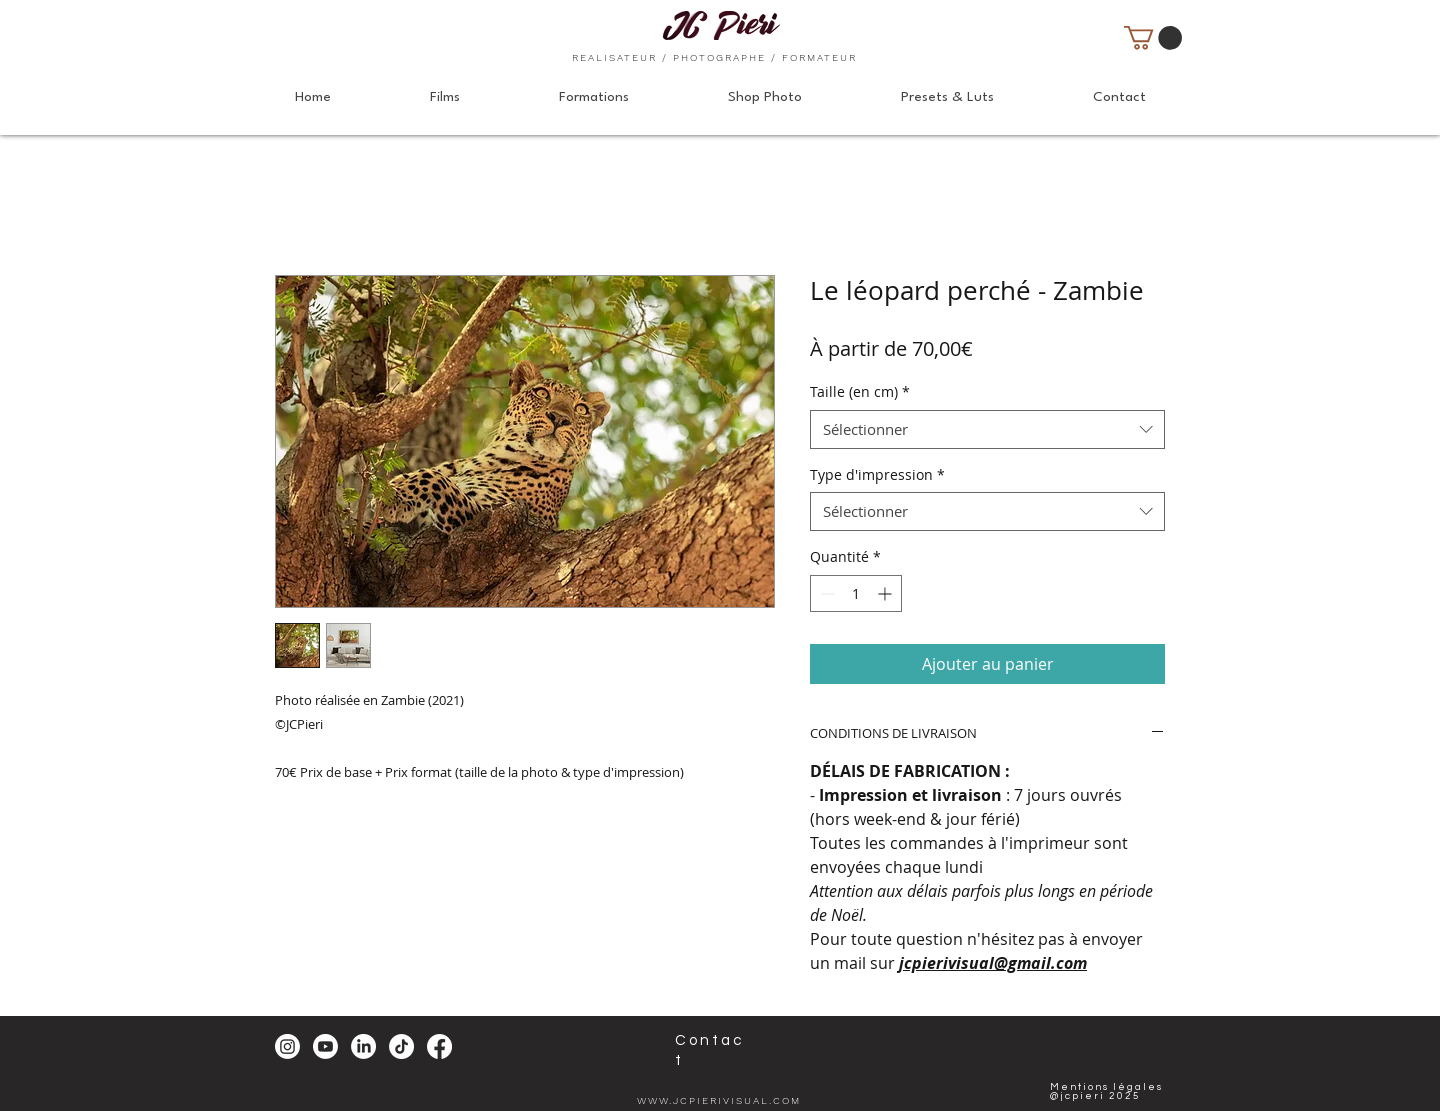  I want to click on [combobox], so click(987, 429).